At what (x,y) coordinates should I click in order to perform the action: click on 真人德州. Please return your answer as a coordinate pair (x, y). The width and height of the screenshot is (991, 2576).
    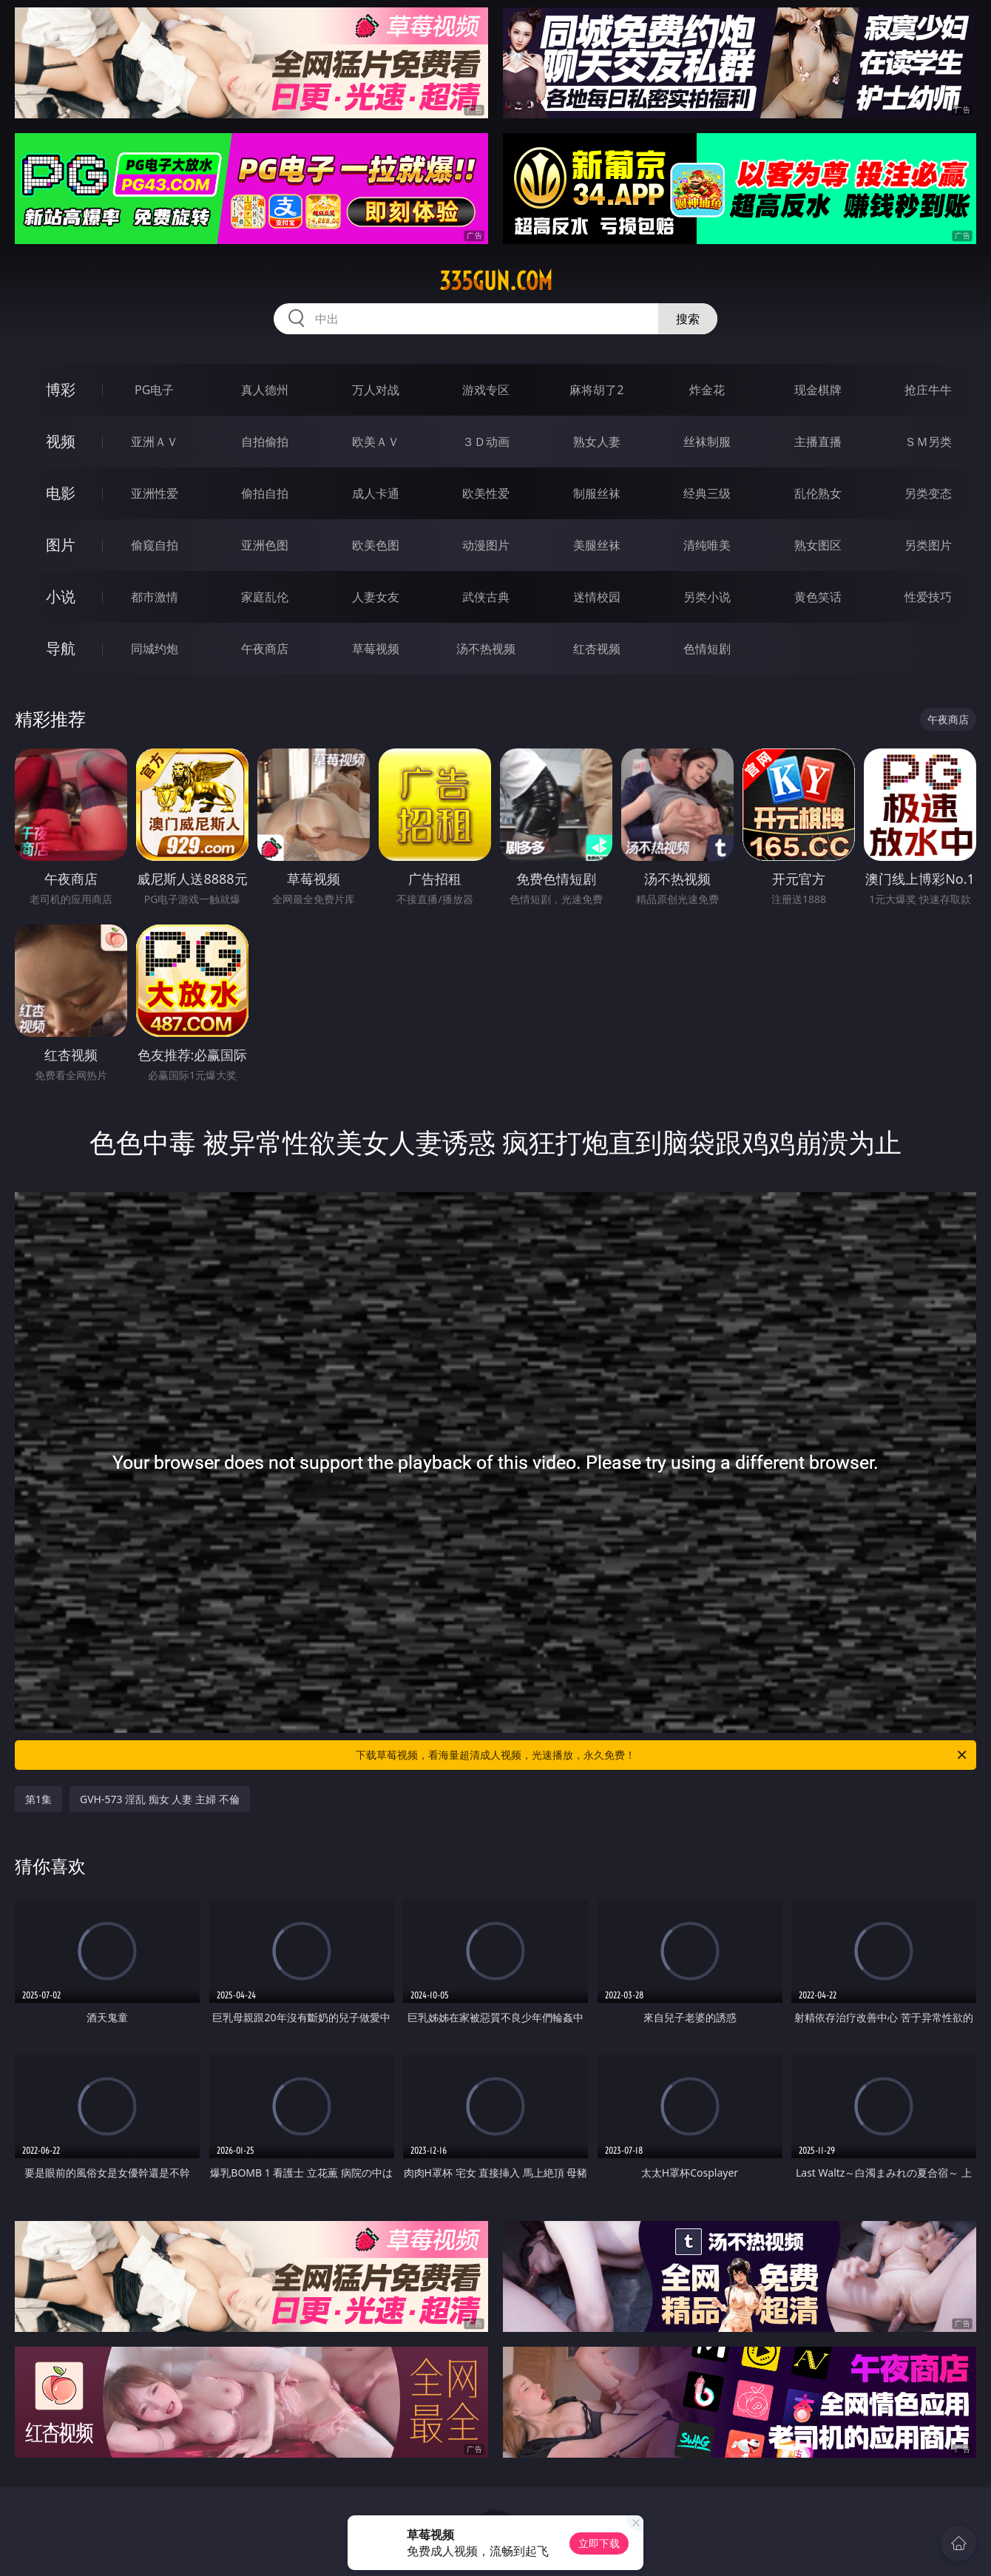
    Looking at the image, I should click on (264, 390).